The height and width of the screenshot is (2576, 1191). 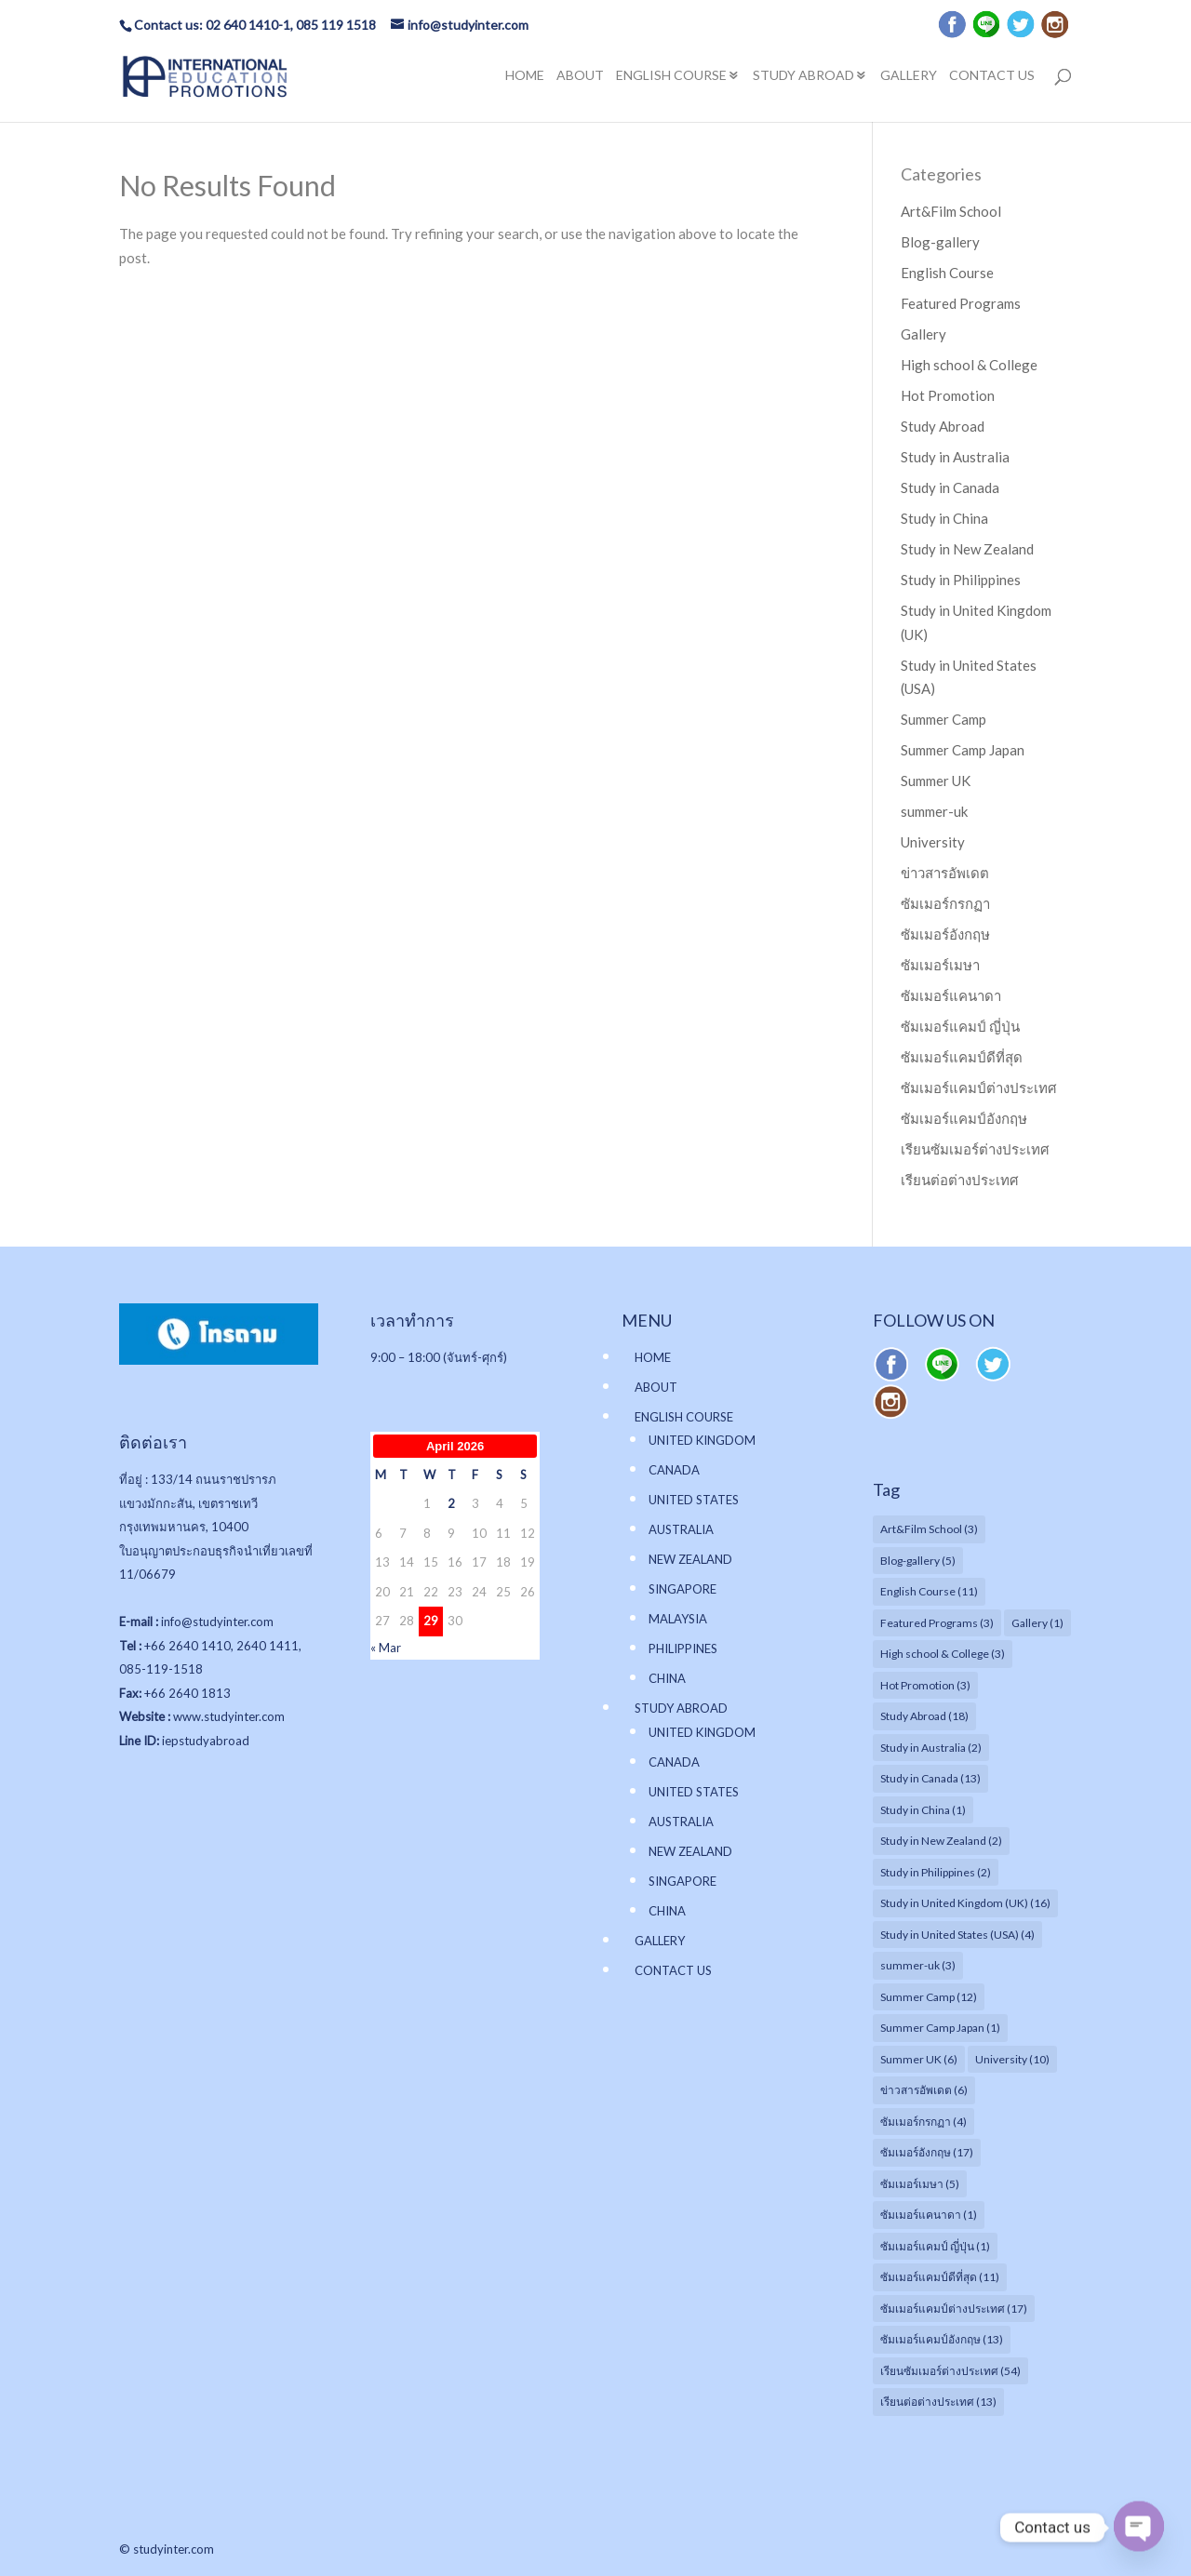 What do you see at coordinates (969, 364) in the screenshot?
I see `High school & College` at bounding box center [969, 364].